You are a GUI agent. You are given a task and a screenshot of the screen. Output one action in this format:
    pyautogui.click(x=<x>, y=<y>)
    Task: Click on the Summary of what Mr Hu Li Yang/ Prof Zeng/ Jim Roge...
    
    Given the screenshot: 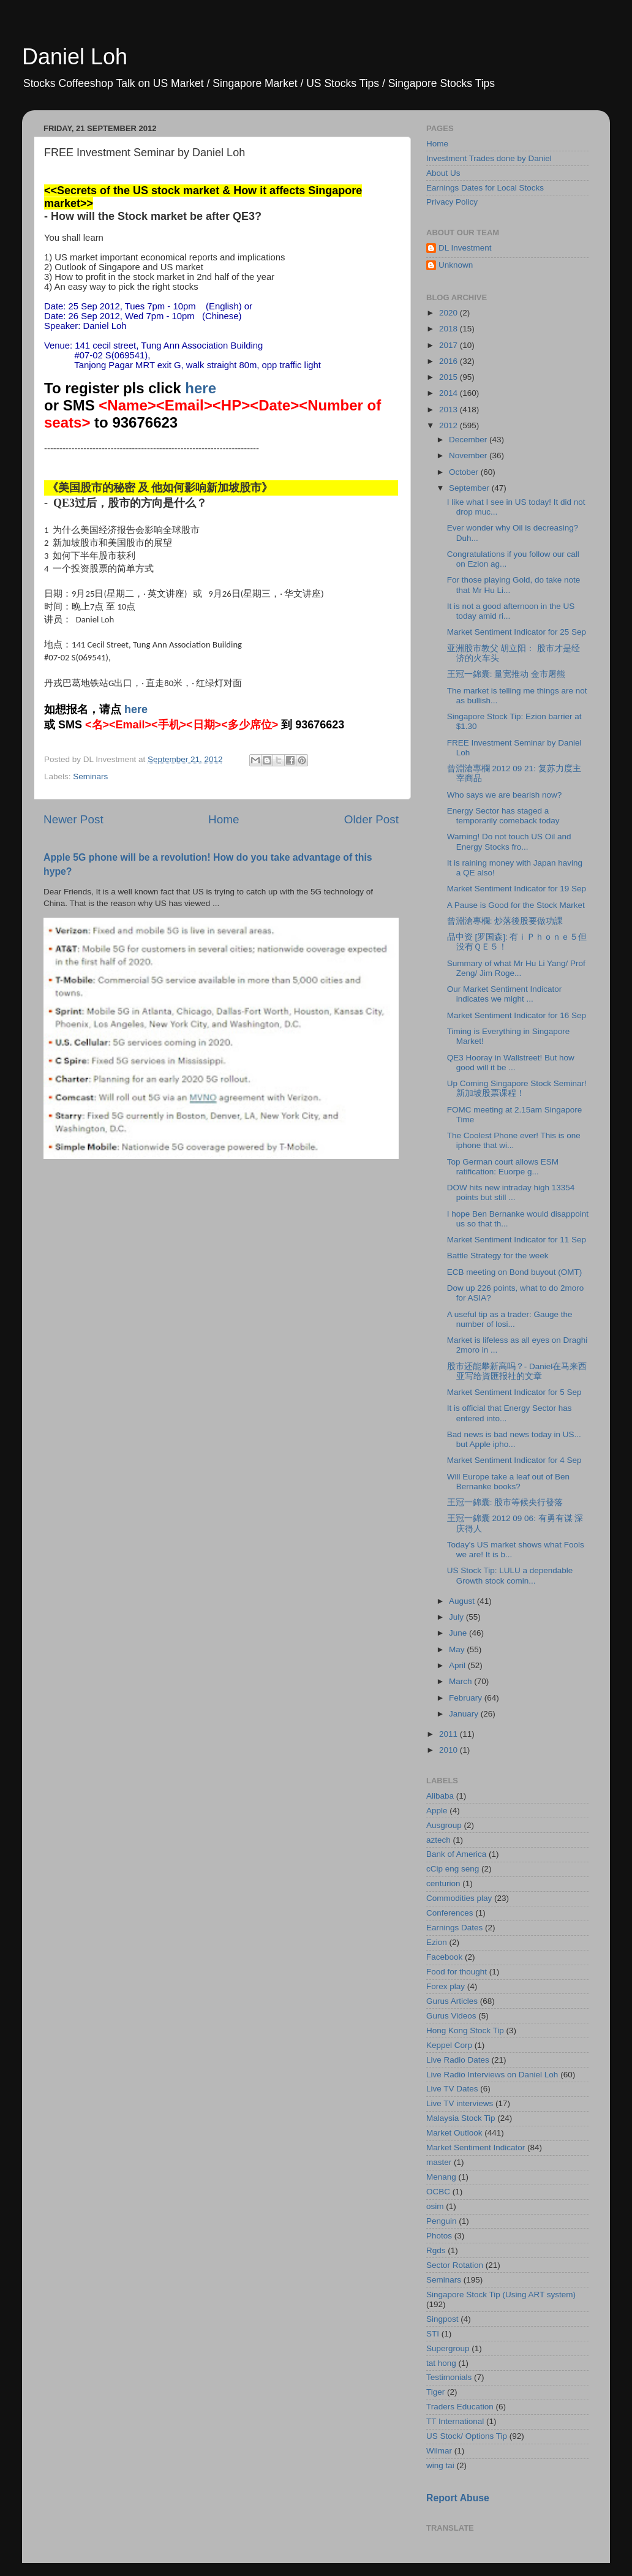 What is the action you would take?
    pyautogui.click(x=516, y=968)
    